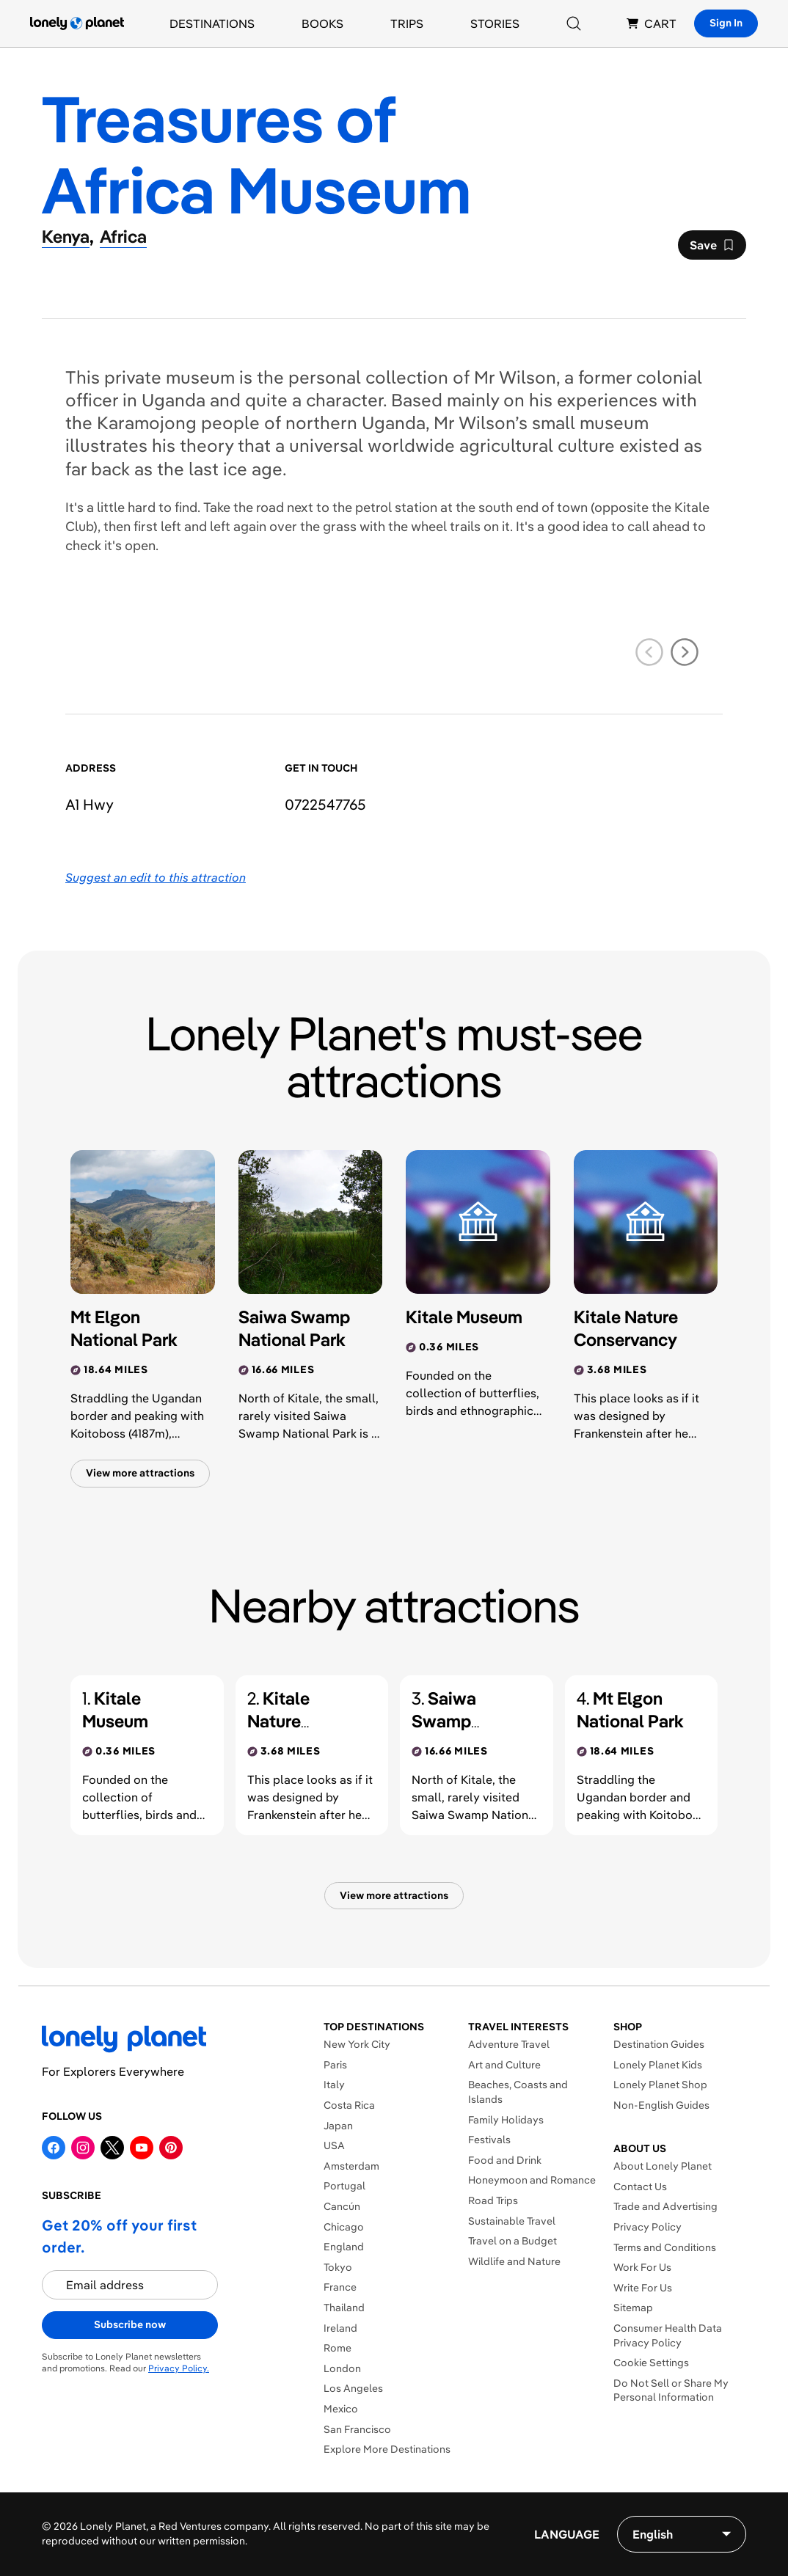 The width and height of the screenshot is (788, 2576). What do you see at coordinates (140, 1472) in the screenshot?
I see `View more attractions` at bounding box center [140, 1472].